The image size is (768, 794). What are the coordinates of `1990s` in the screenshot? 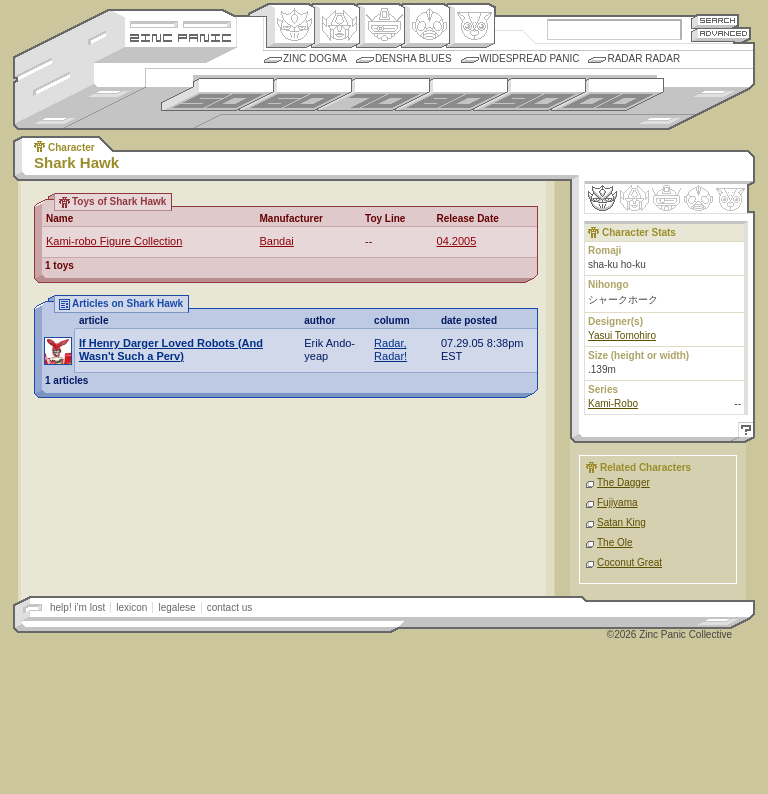 It's located at (529, 94).